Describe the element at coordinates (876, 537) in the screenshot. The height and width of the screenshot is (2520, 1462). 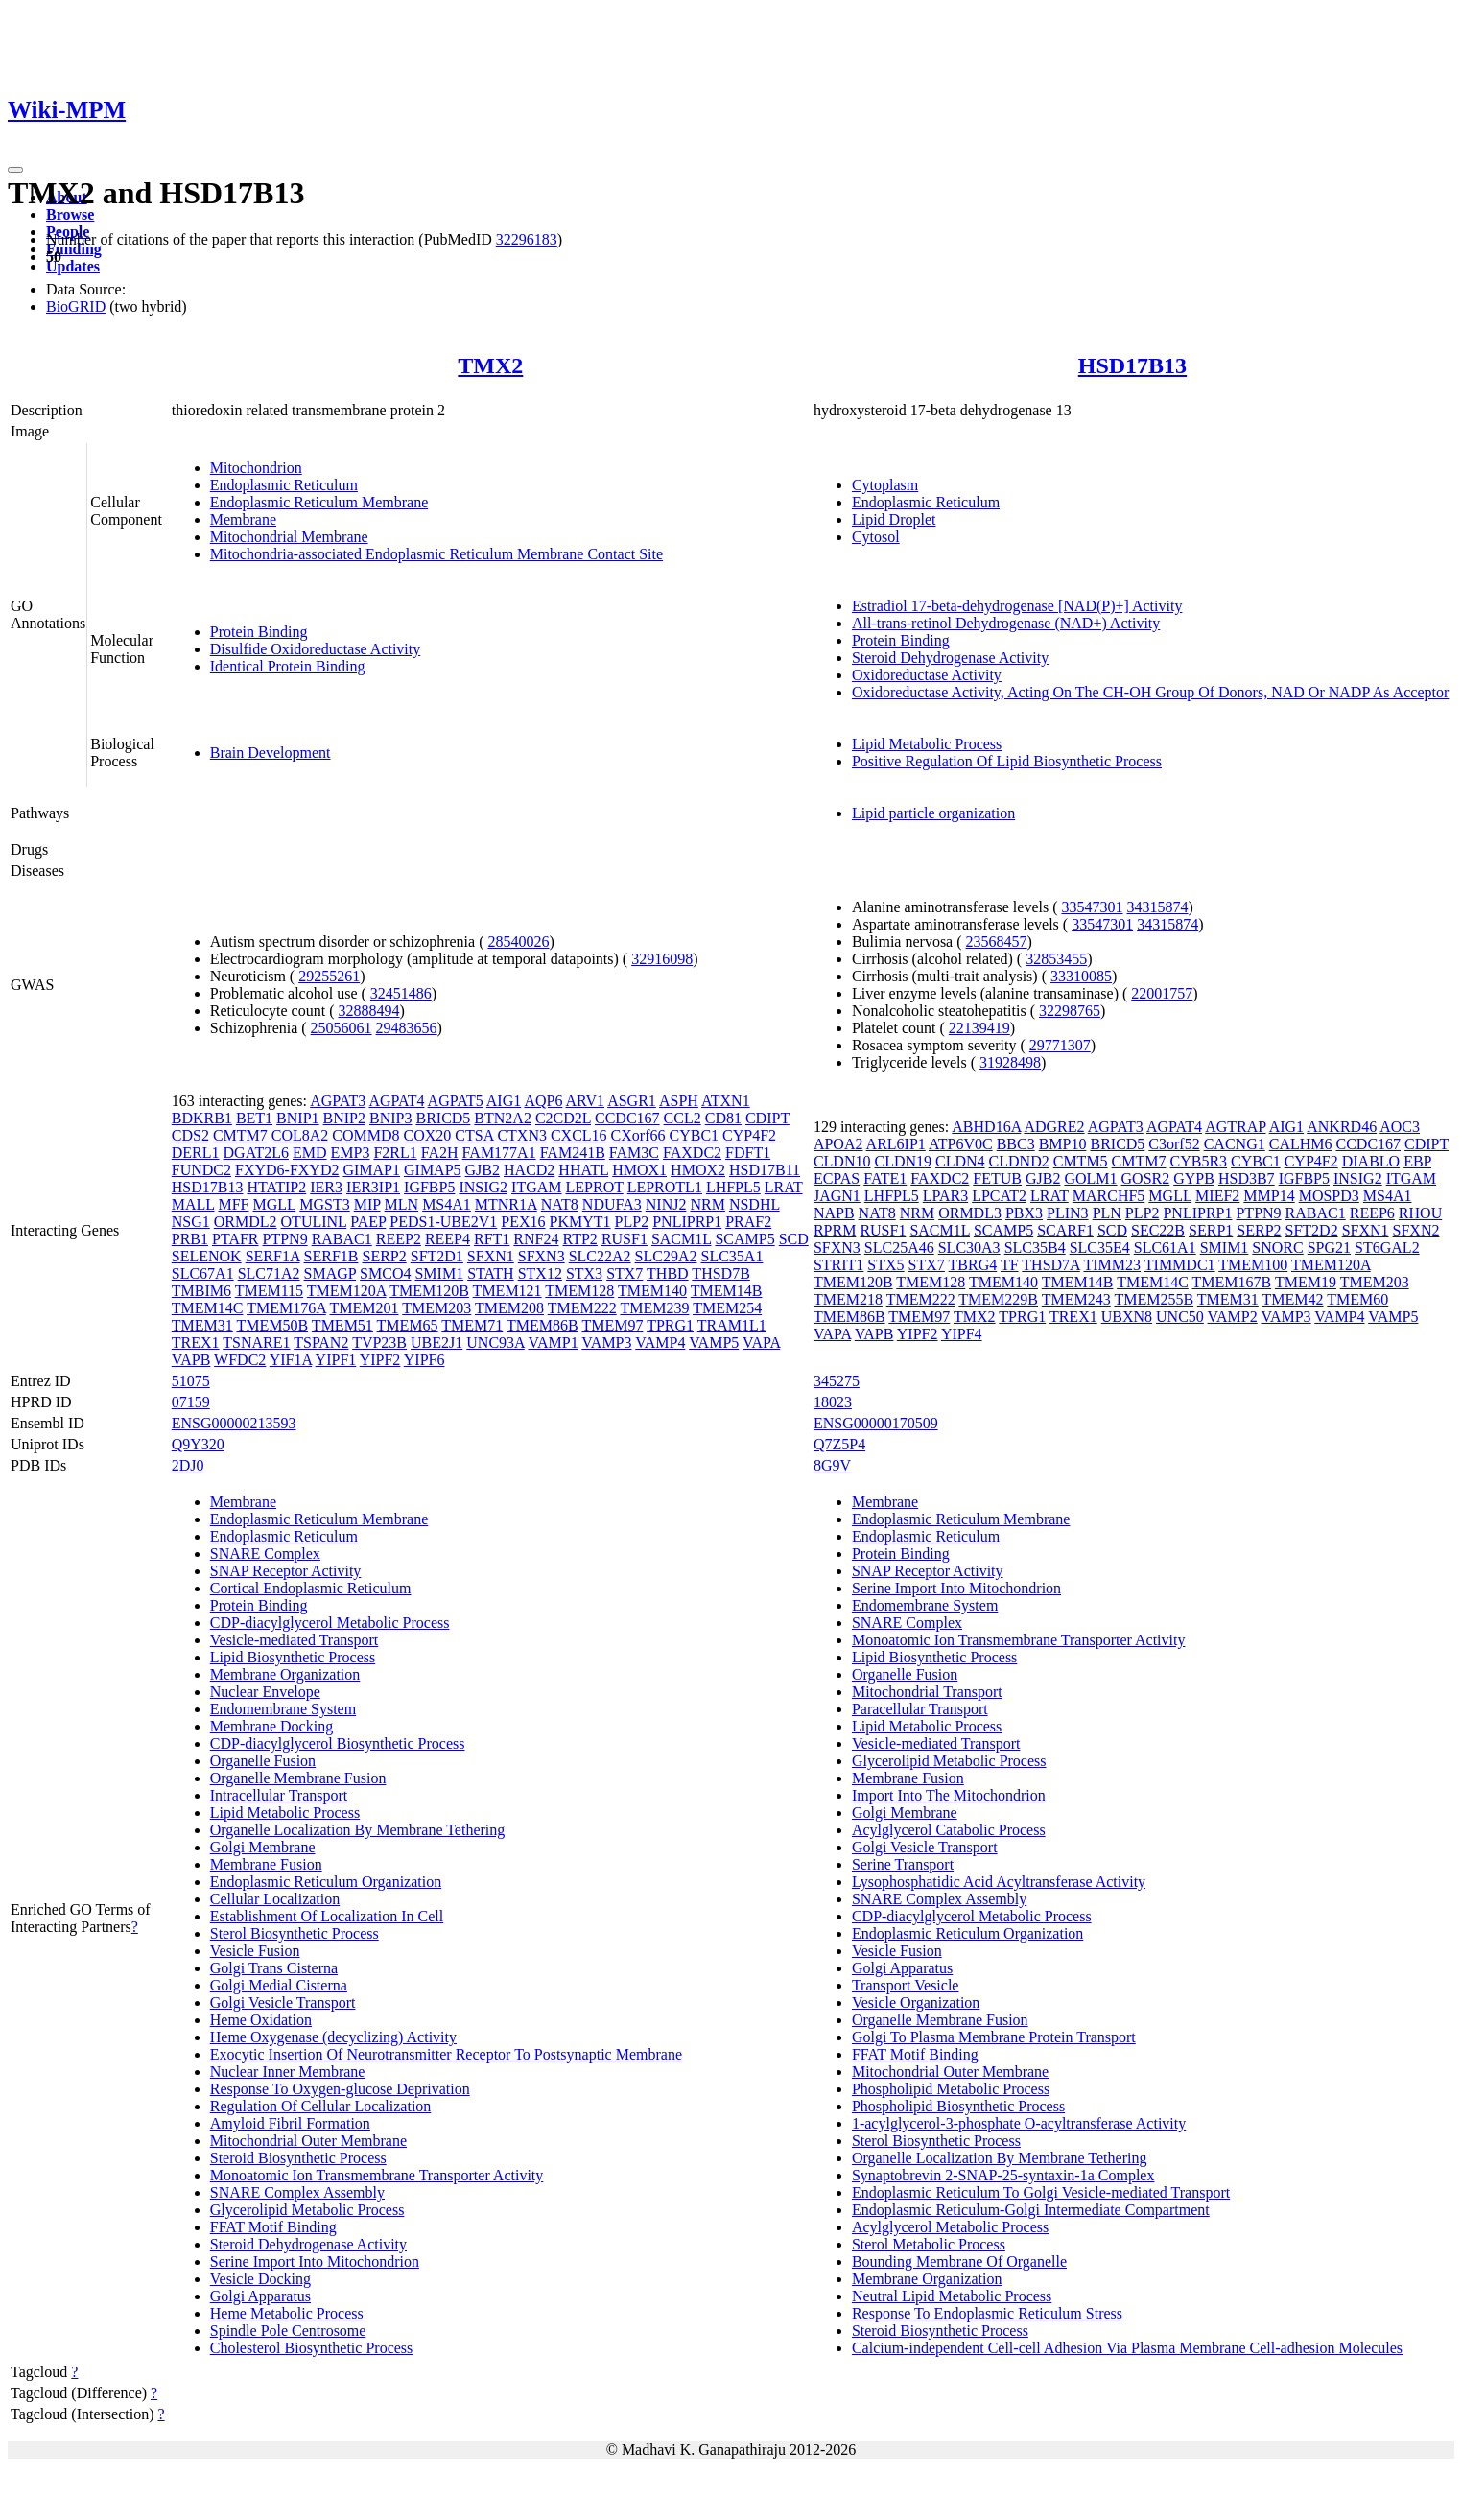
I see `Cytosol` at that location.